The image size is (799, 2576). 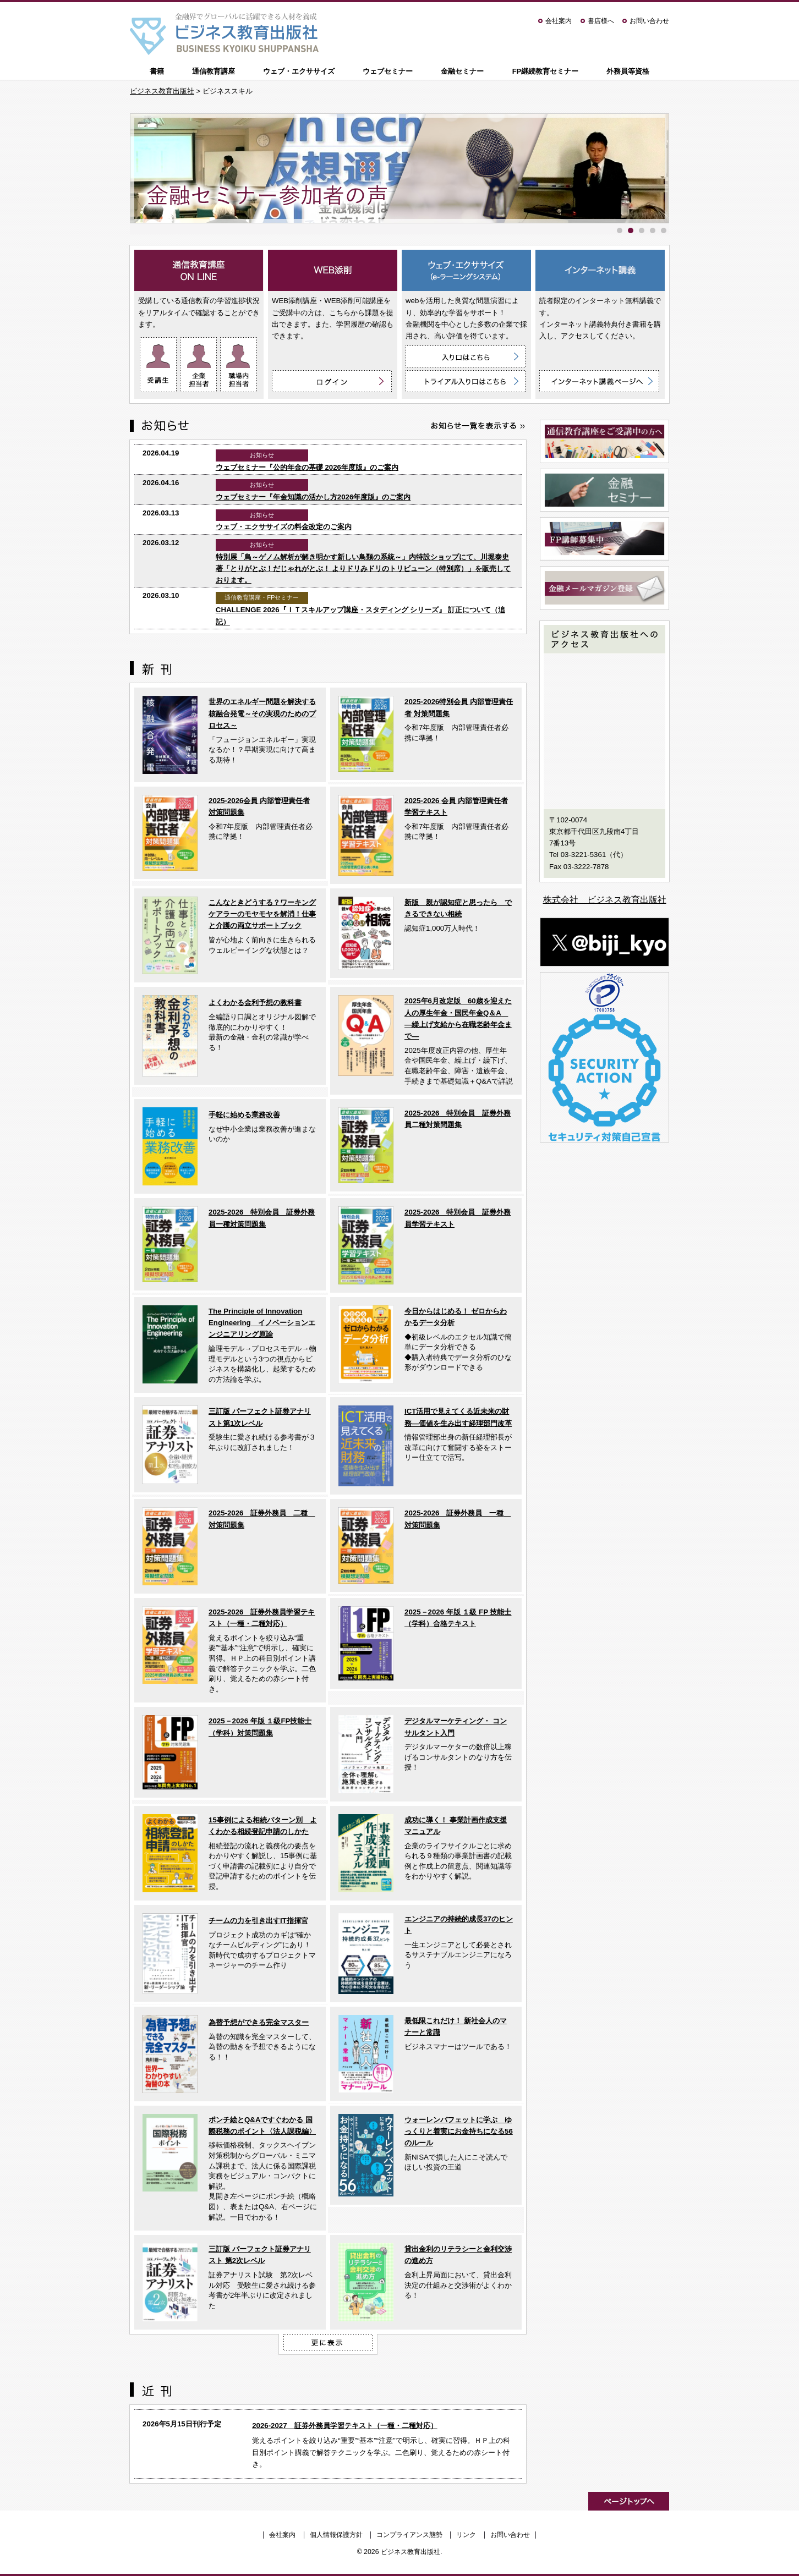 What do you see at coordinates (244, 1115) in the screenshot?
I see `手軽に始める業務改善` at bounding box center [244, 1115].